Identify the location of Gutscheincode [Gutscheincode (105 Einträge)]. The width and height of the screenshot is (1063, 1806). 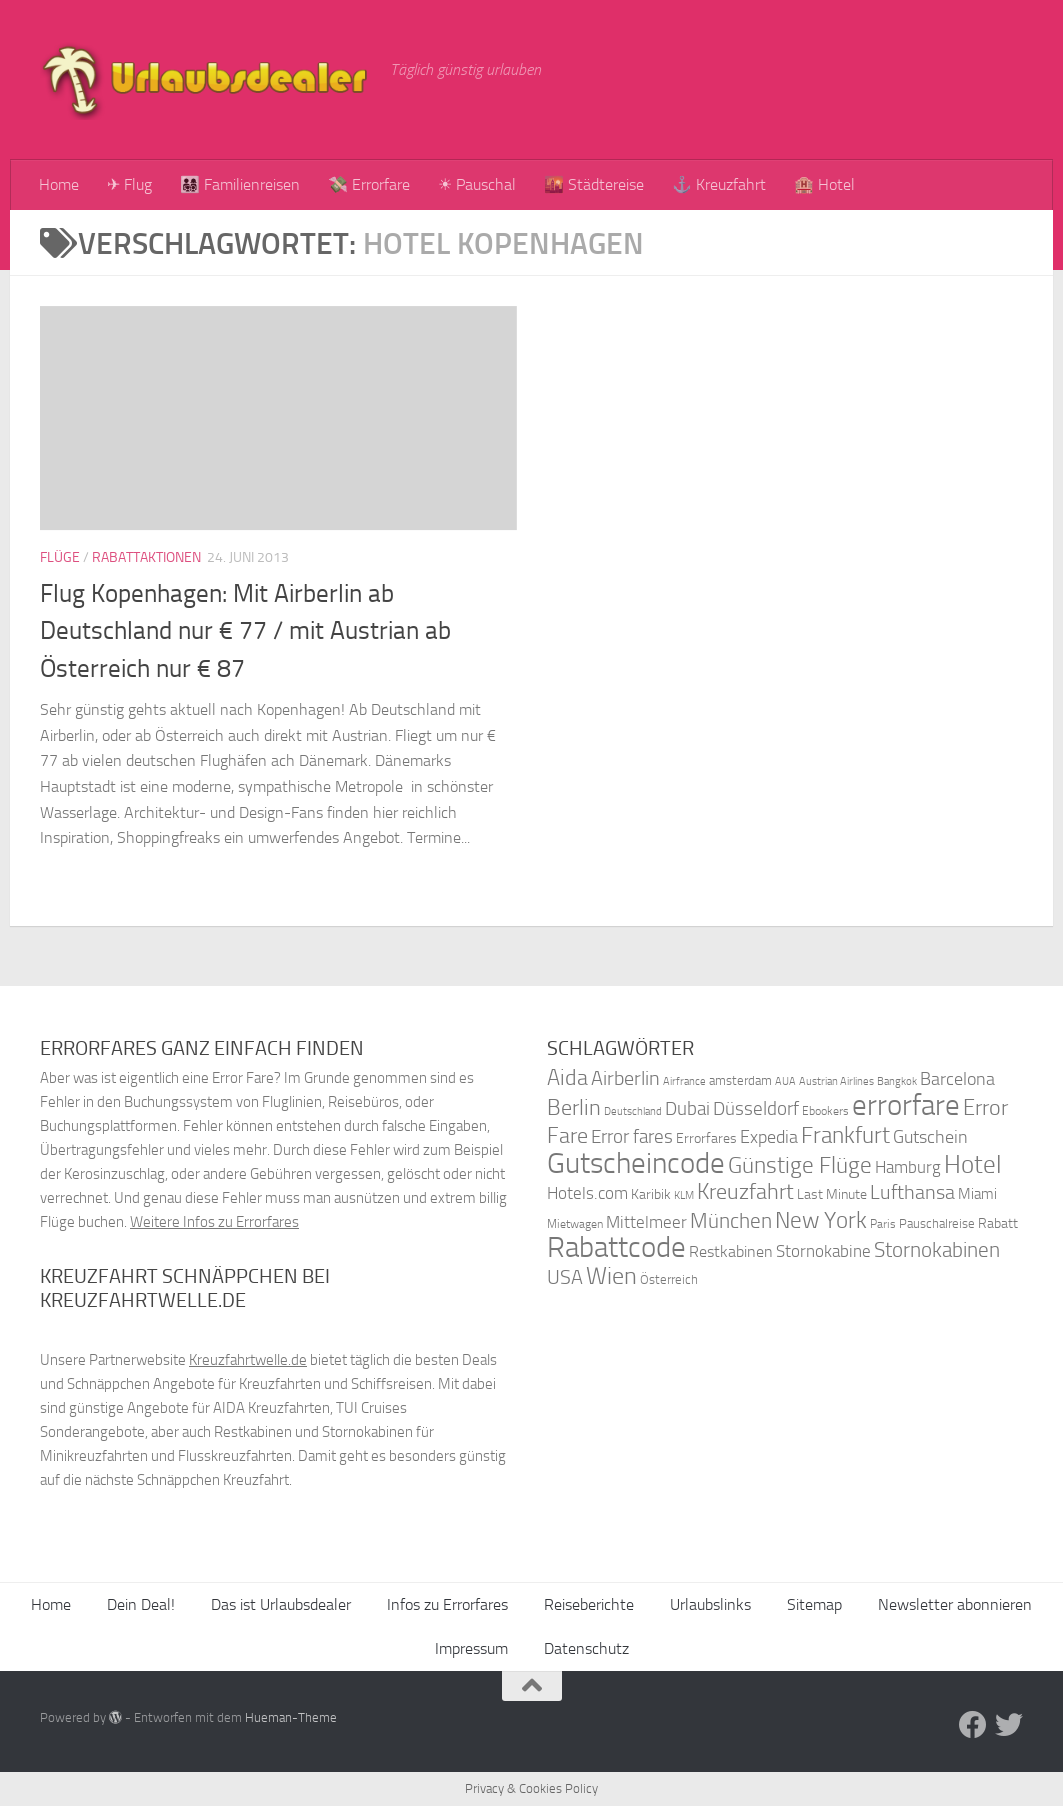
(636, 1163).